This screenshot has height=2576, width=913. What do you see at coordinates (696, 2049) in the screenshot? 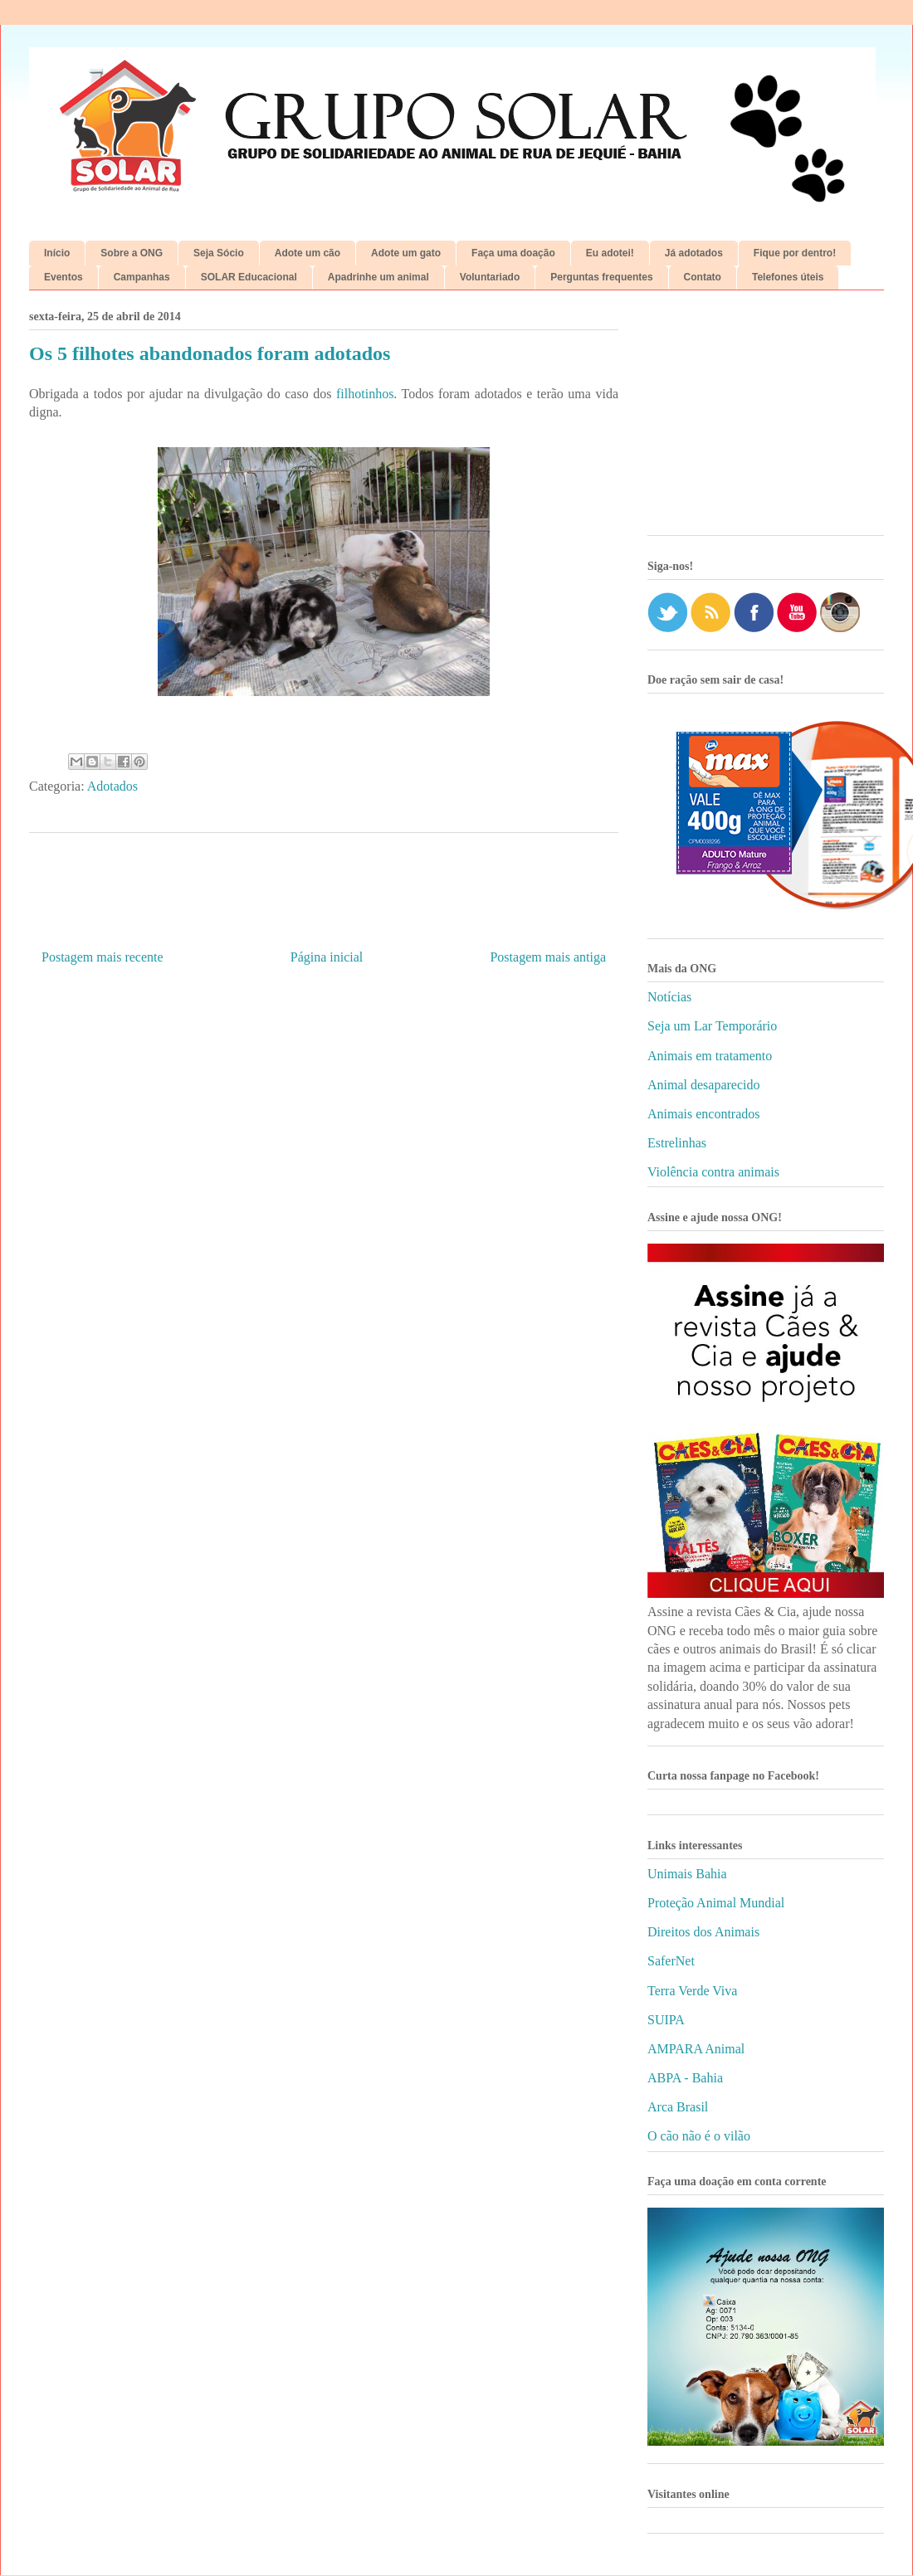
I see `AMPARA Animal` at bounding box center [696, 2049].